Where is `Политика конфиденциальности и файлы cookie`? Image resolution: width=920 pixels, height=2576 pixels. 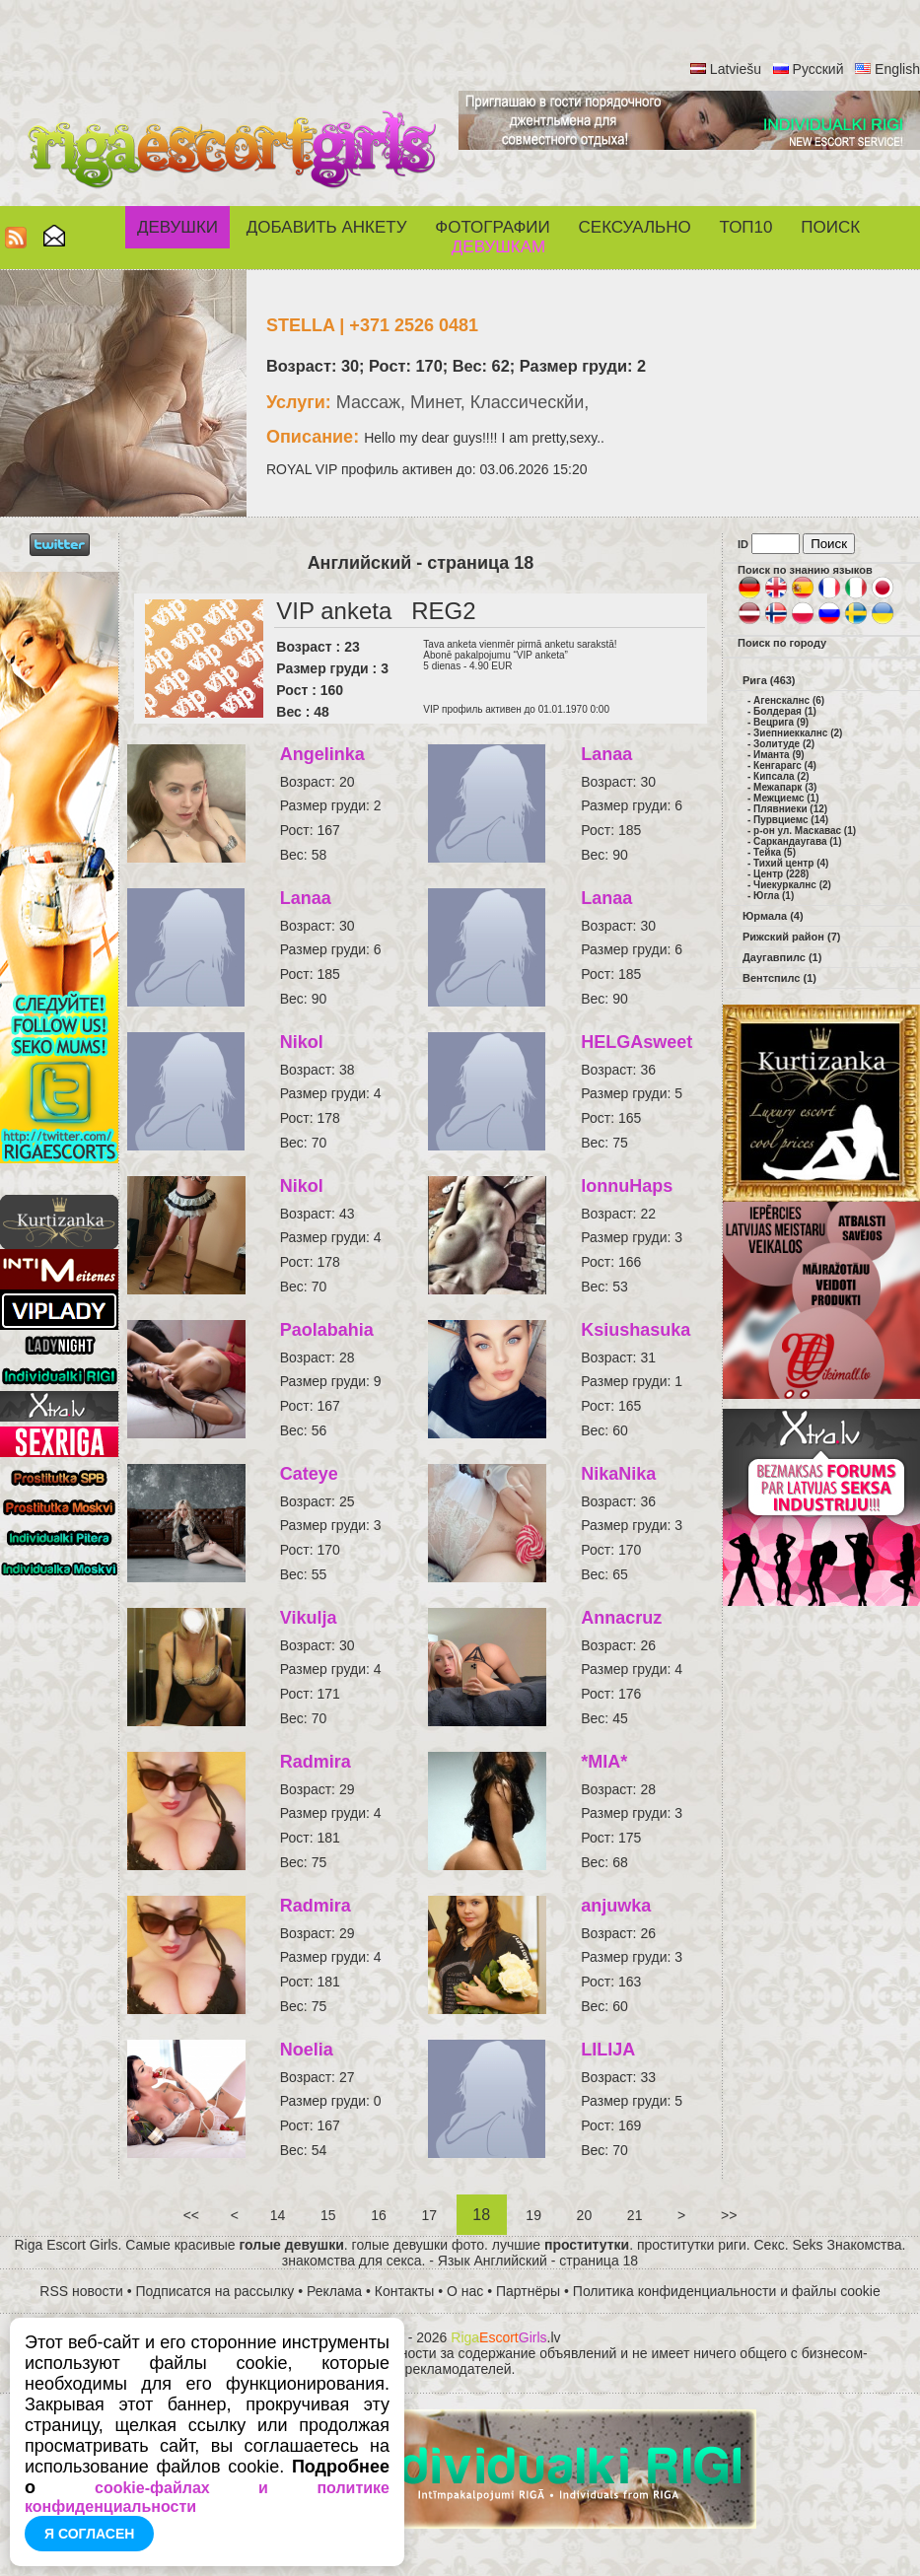
Политика конфиденциальности и файлы cookie is located at coordinates (727, 2291).